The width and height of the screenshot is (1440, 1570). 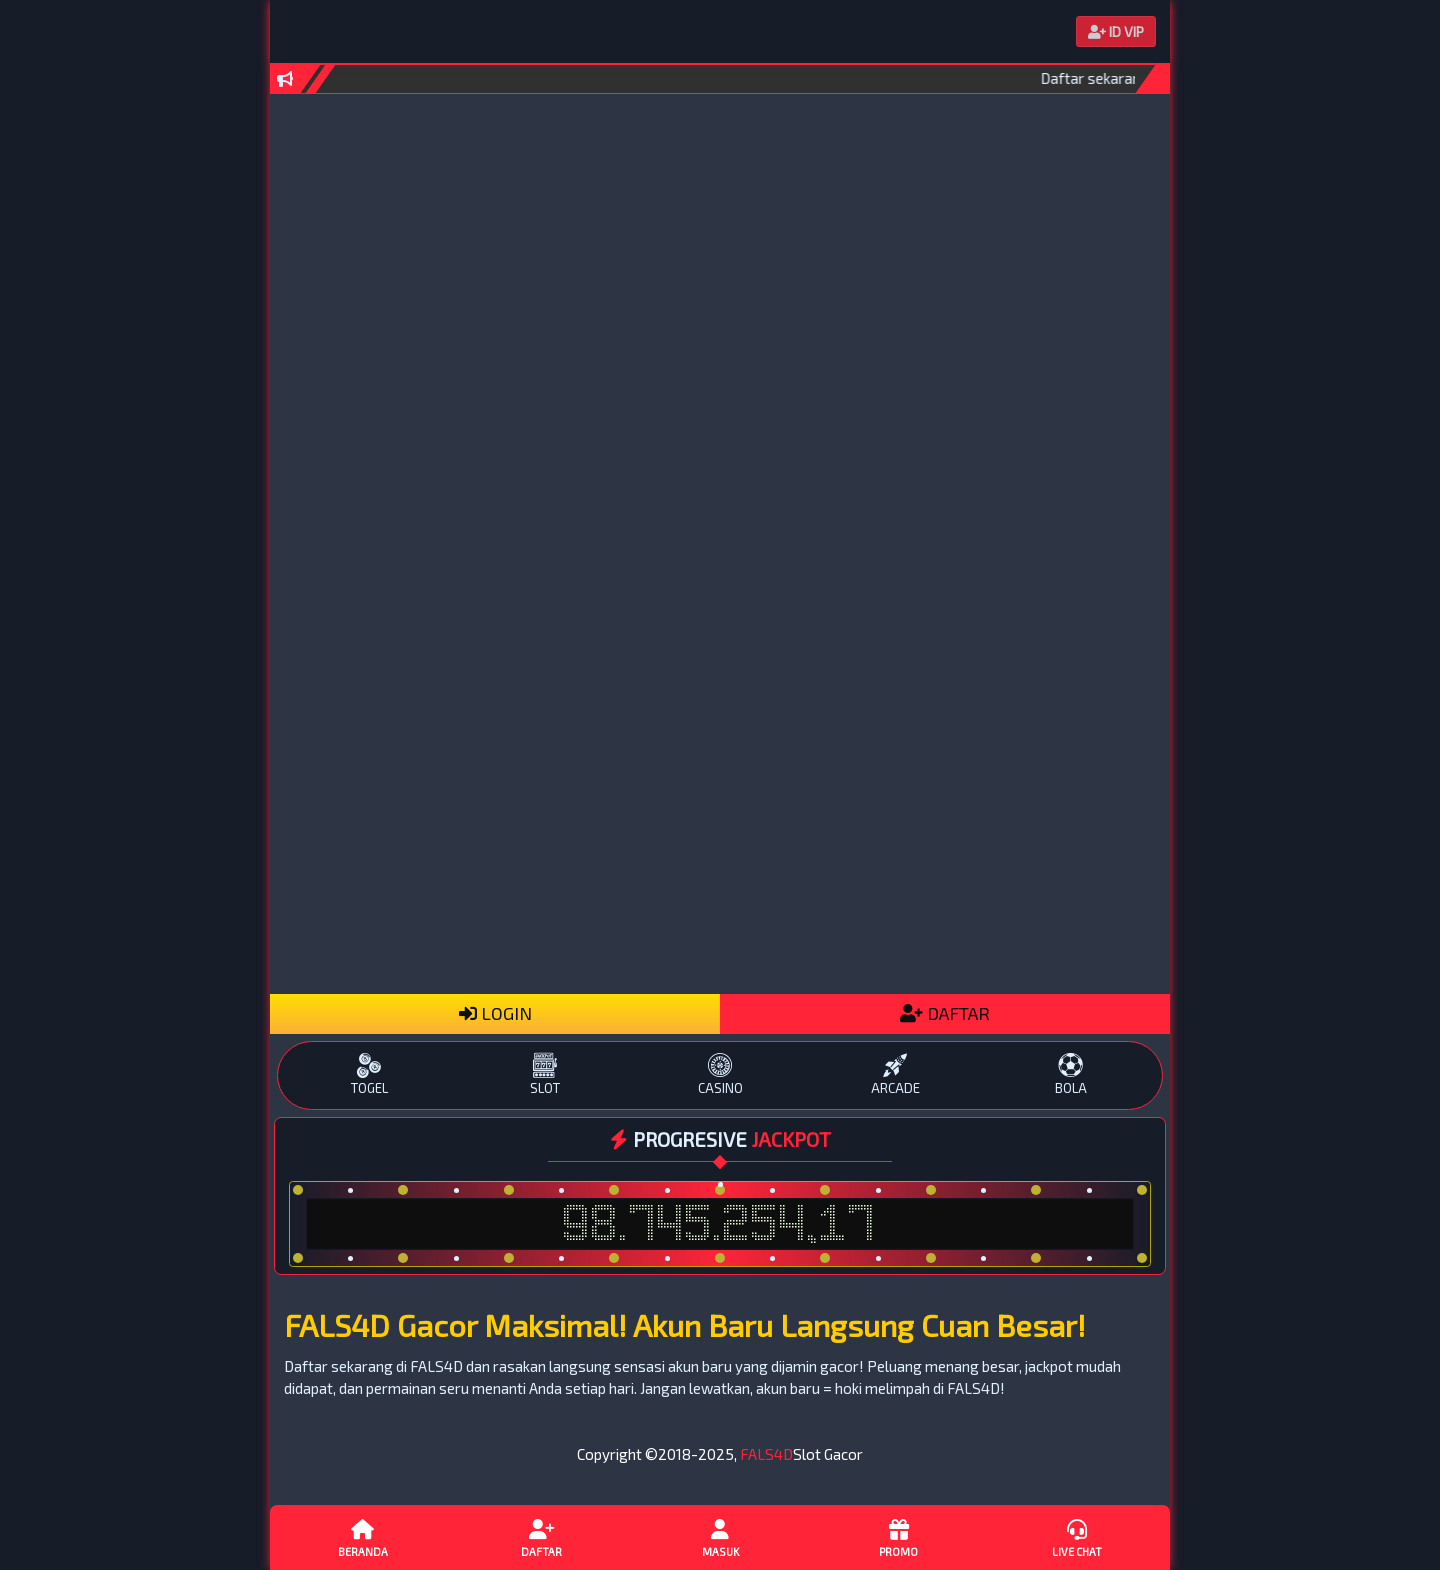 I want to click on Masuk, so click(x=720, y=1537).